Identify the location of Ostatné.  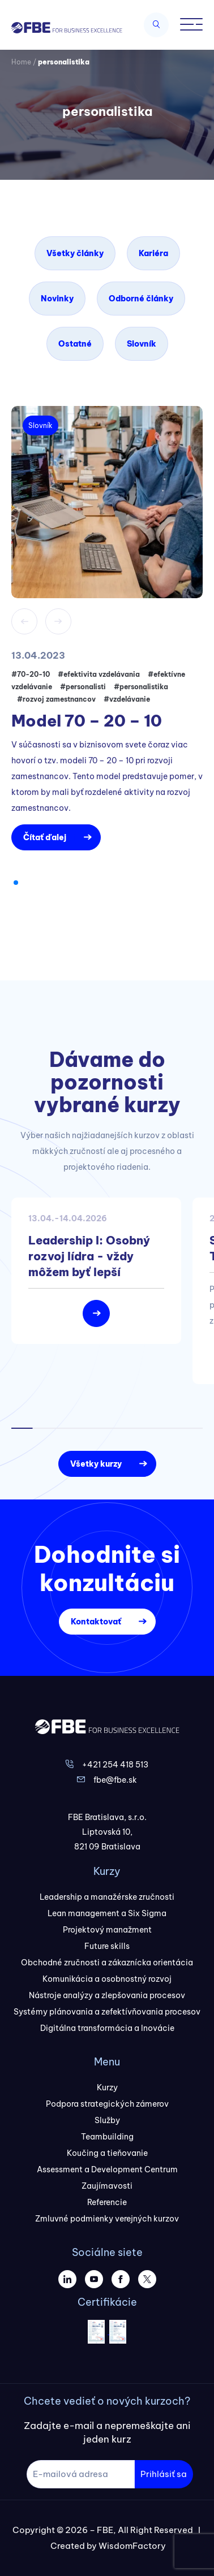
(75, 344).